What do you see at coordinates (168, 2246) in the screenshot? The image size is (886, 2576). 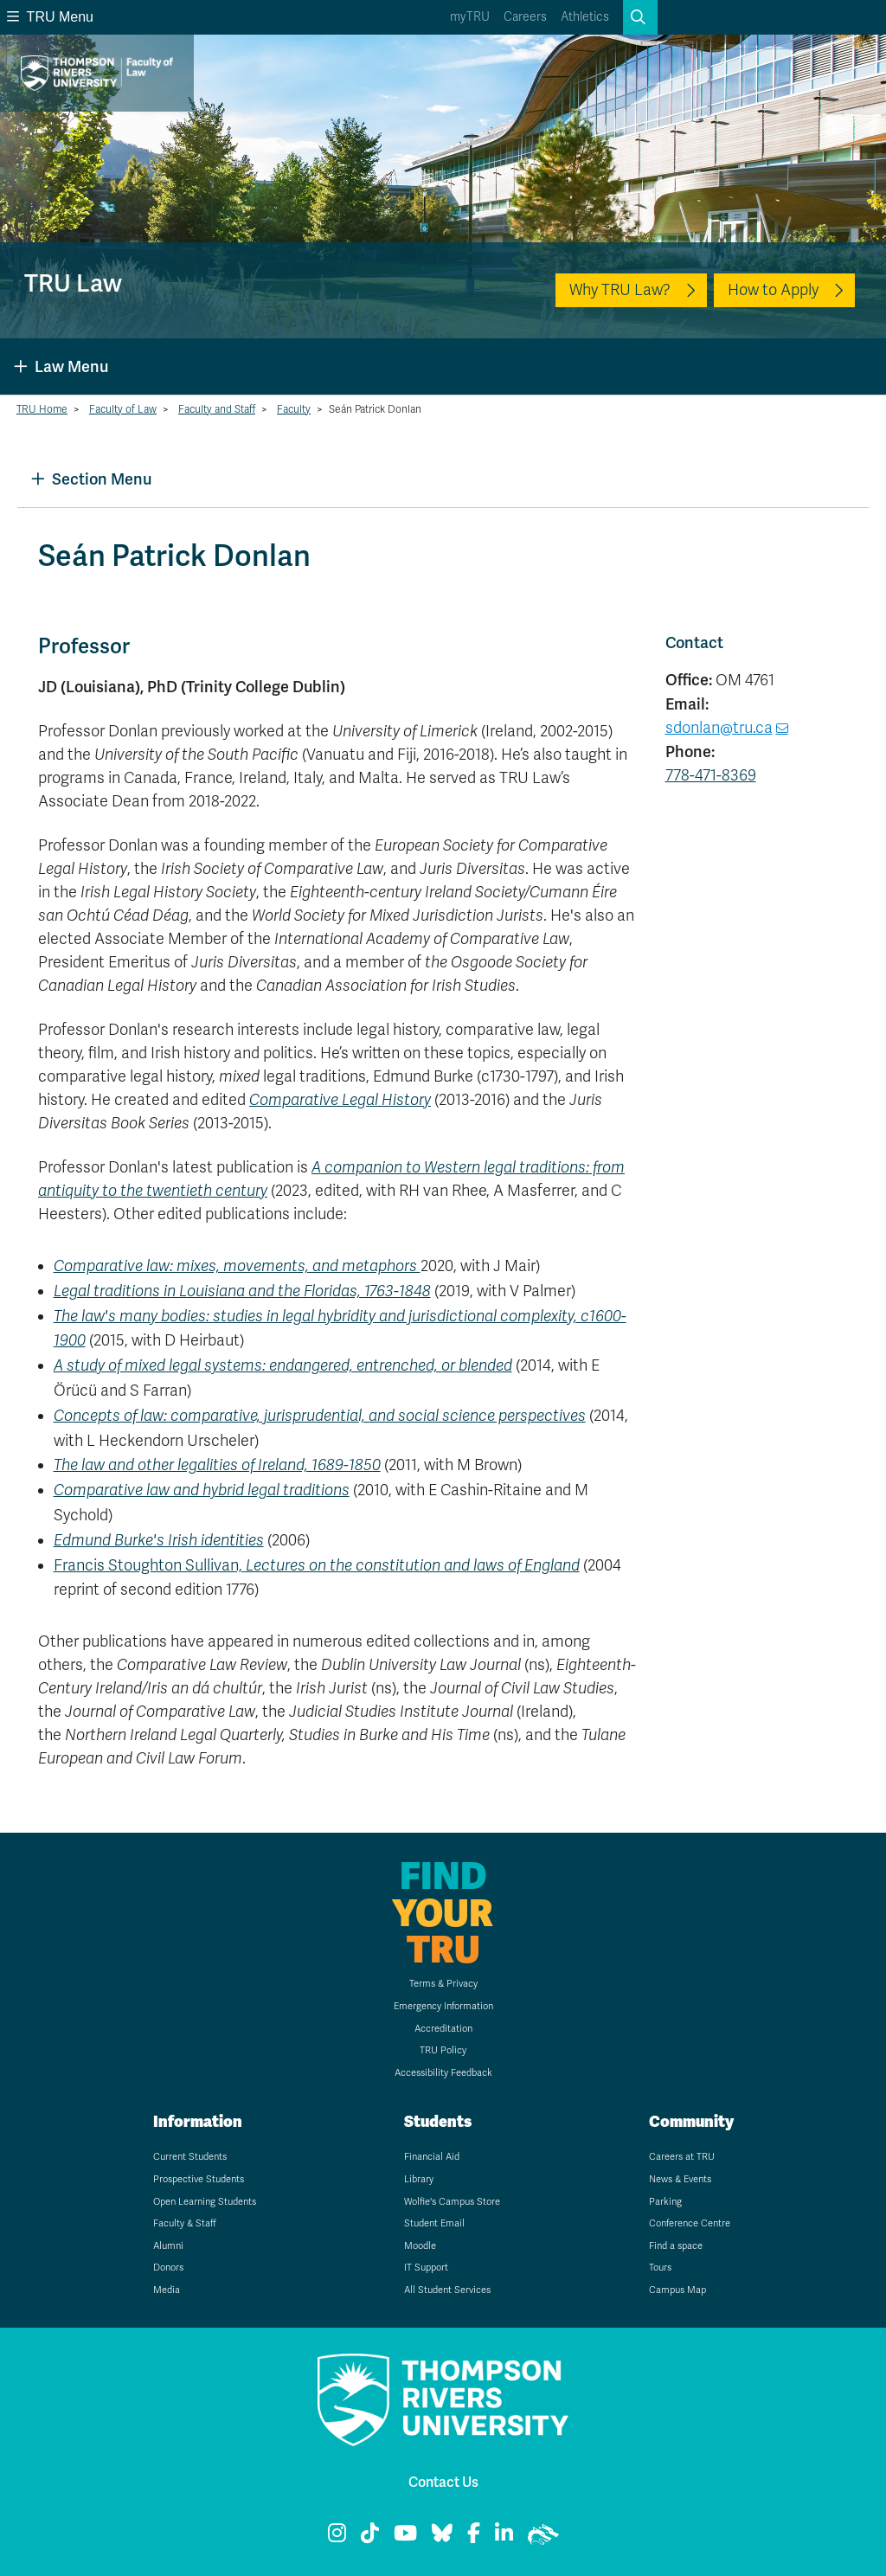 I see `Alumni` at bounding box center [168, 2246].